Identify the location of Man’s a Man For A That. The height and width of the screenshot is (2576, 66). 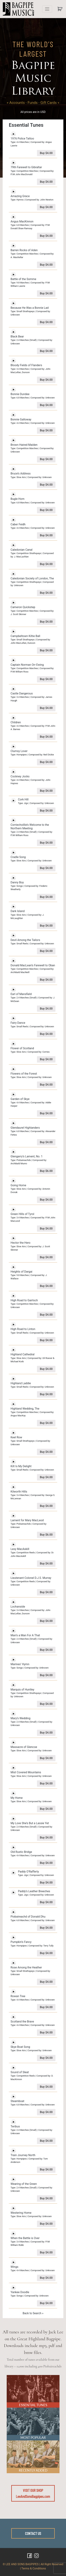
(25, 1635).